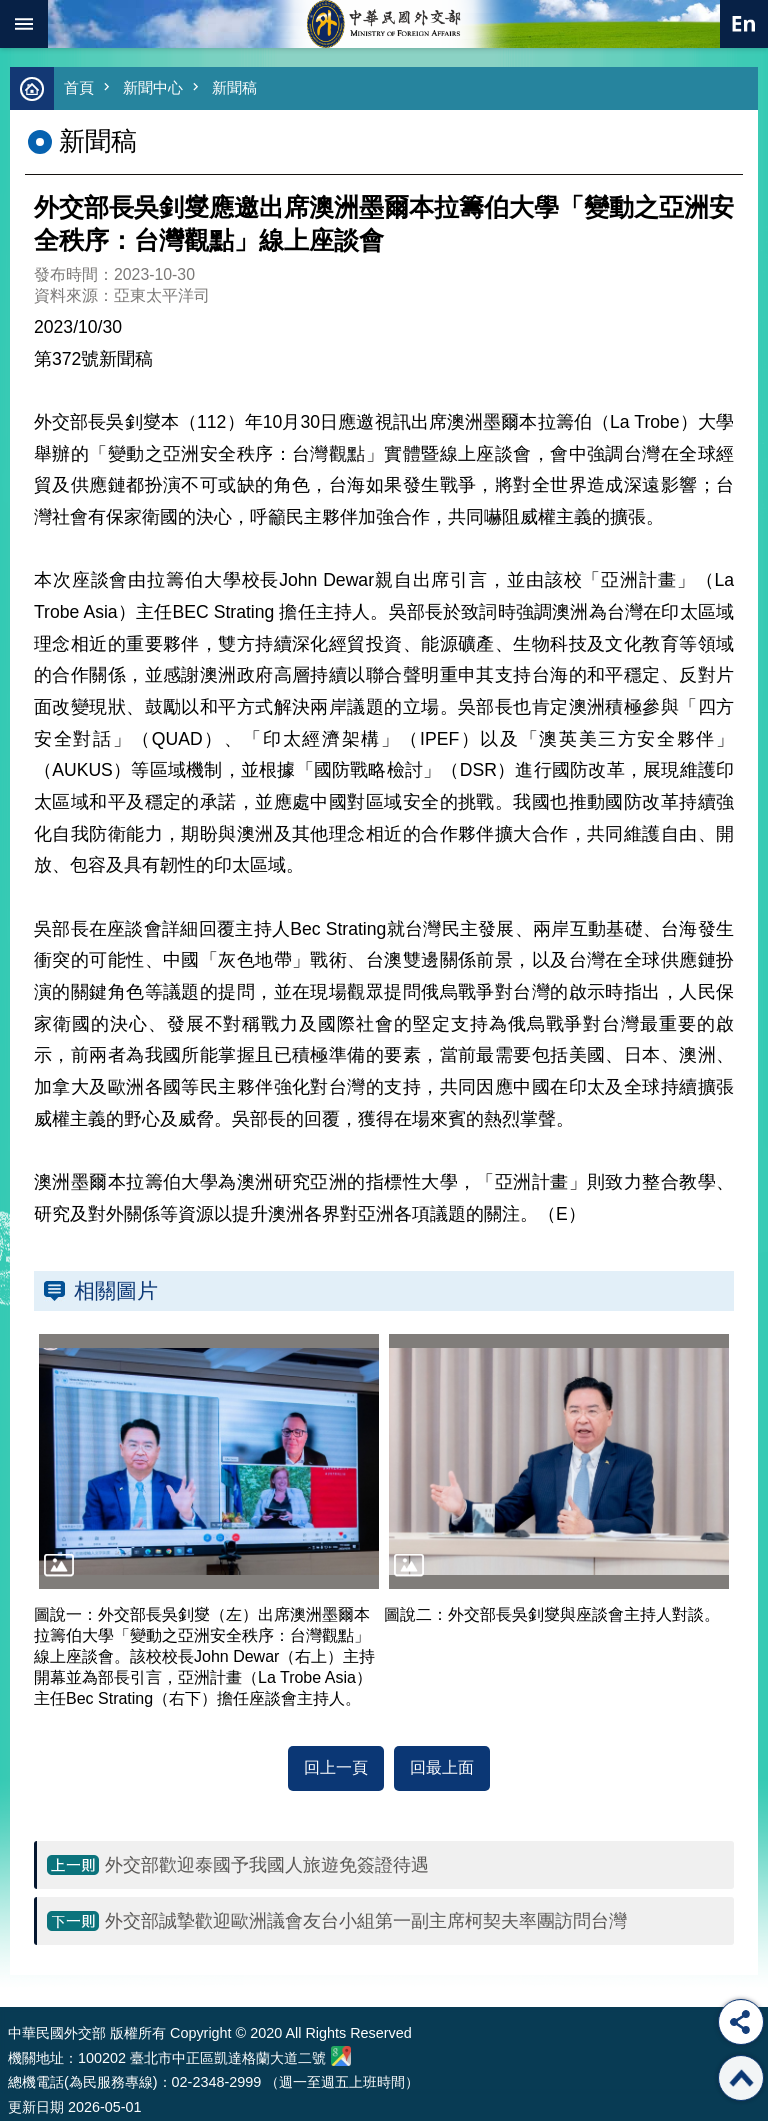 This screenshot has height=2121, width=768. Describe the element at coordinates (116, 1290) in the screenshot. I see `相關圖片` at that location.